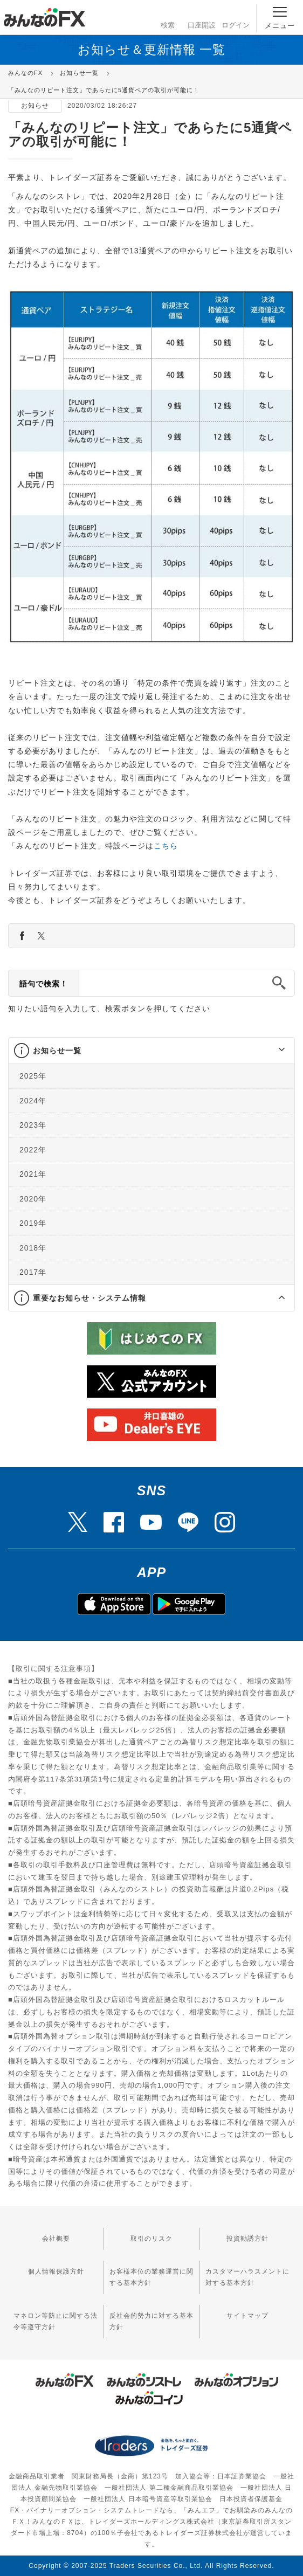 The width and height of the screenshot is (303, 2576). I want to click on マネロン等防止に関する法令等遵守方針, so click(55, 2321).